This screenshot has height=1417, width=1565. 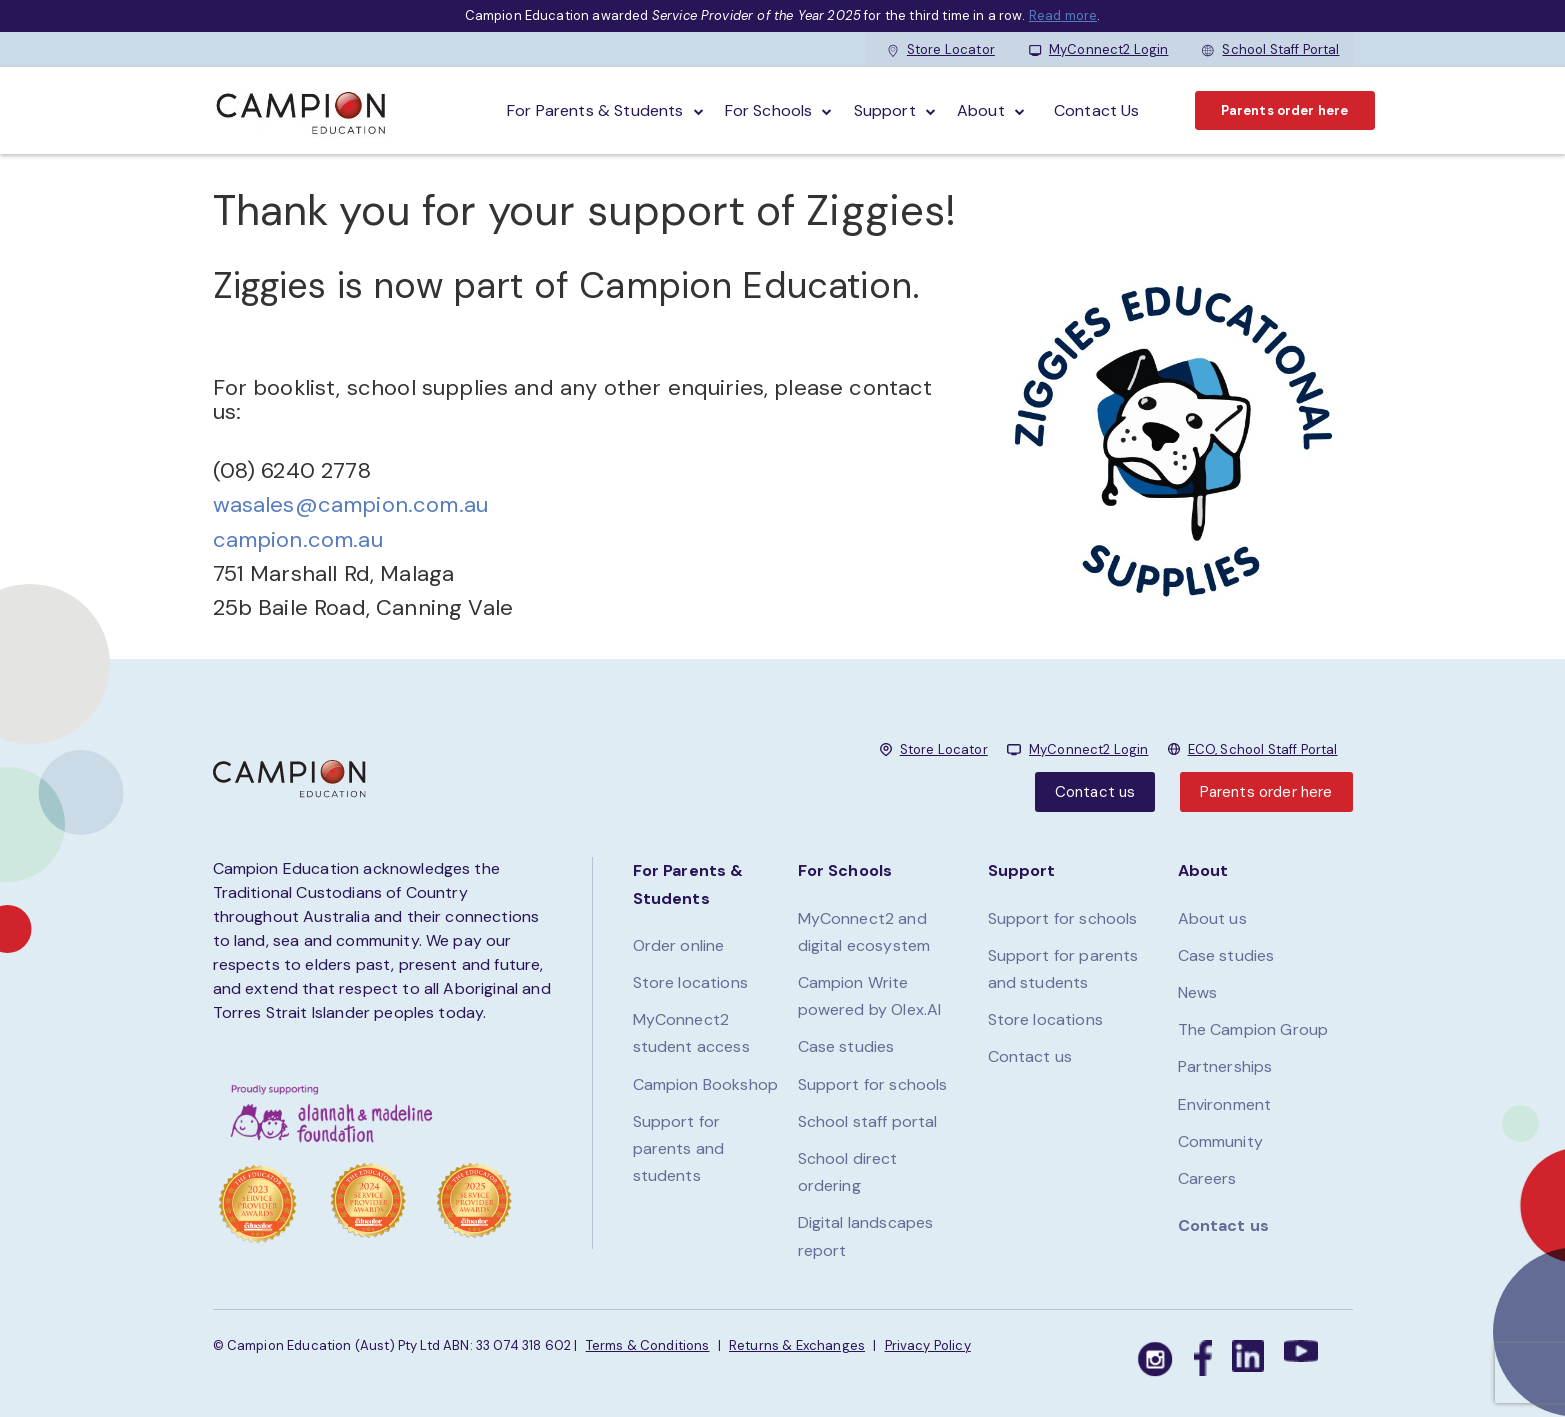 What do you see at coordinates (690, 982) in the screenshot?
I see `Store locations` at bounding box center [690, 982].